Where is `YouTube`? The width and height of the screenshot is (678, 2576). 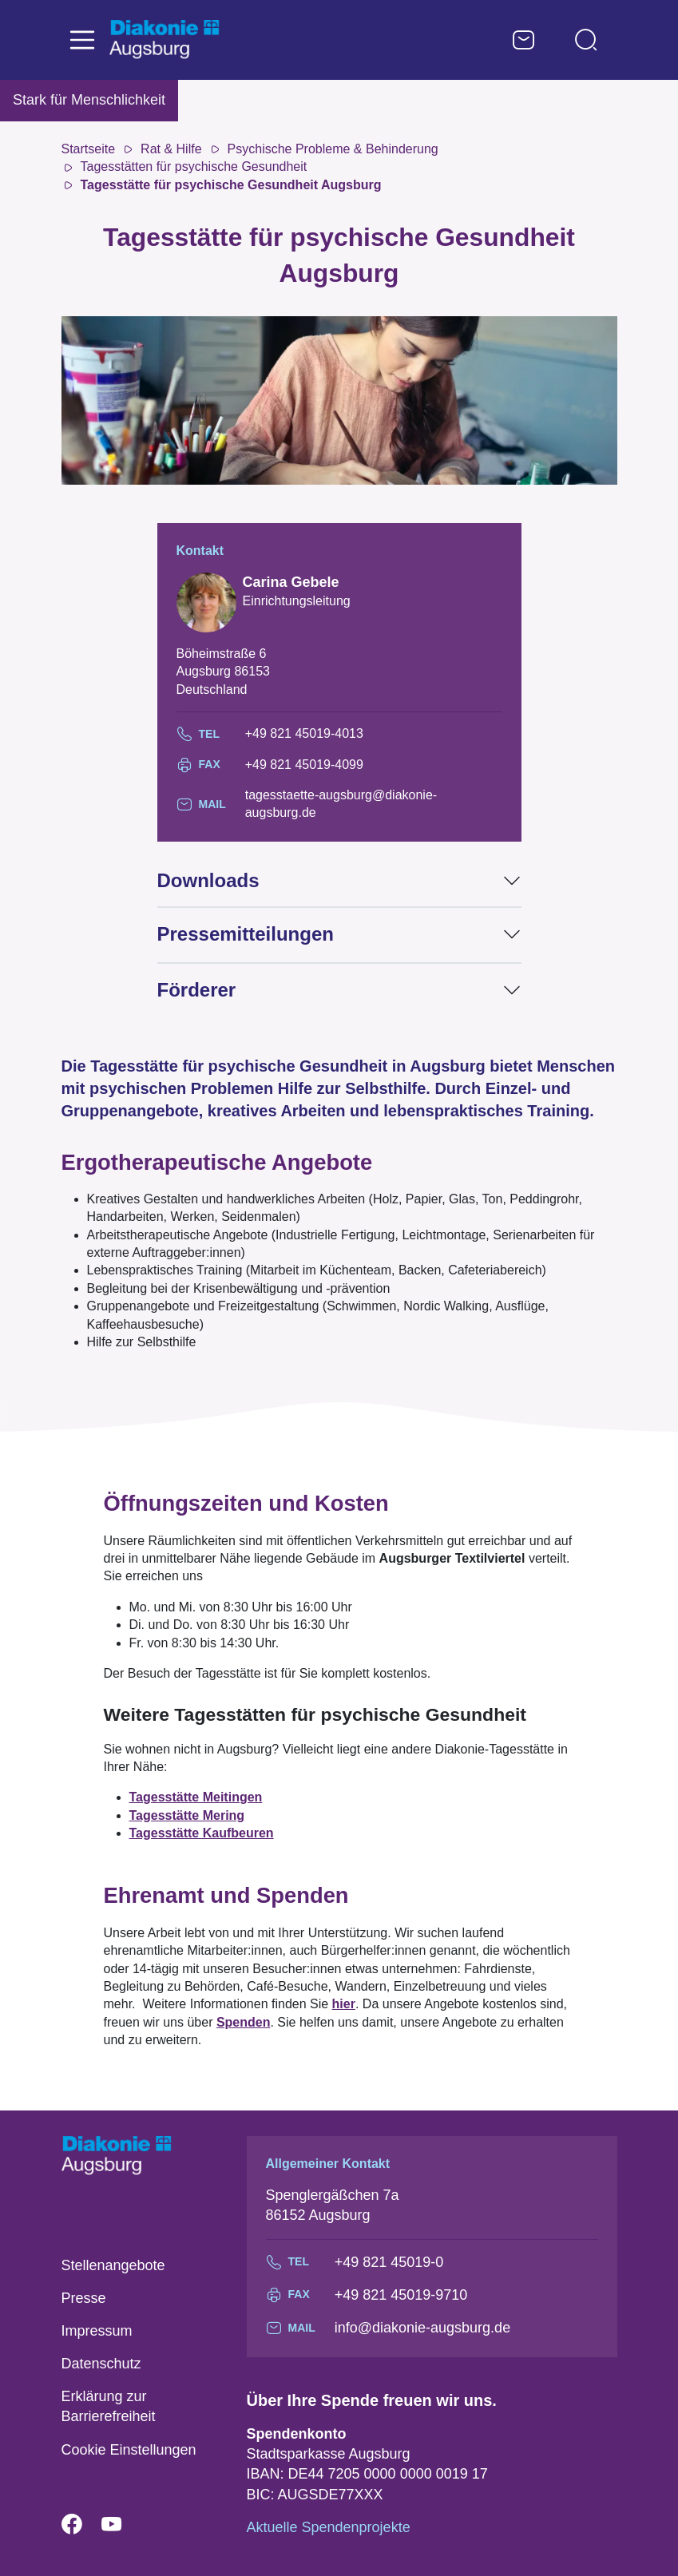 YouTube is located at coordinates (121, 2525).